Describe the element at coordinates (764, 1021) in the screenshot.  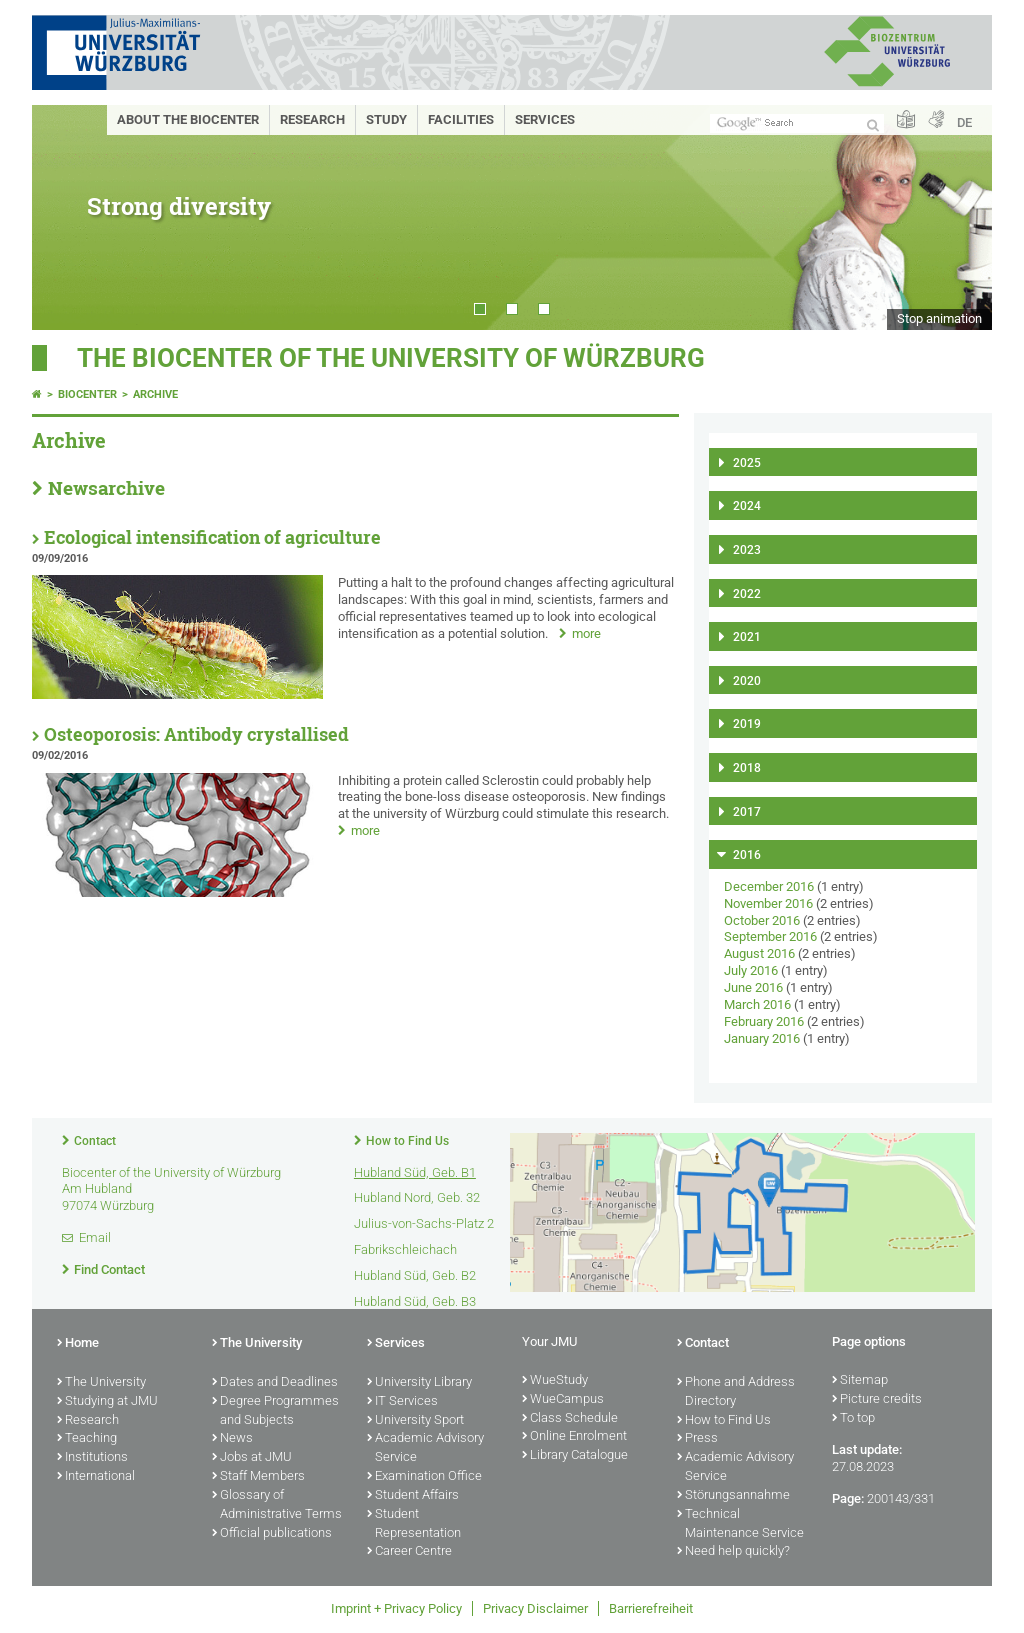
I see `February 2016` at that location.